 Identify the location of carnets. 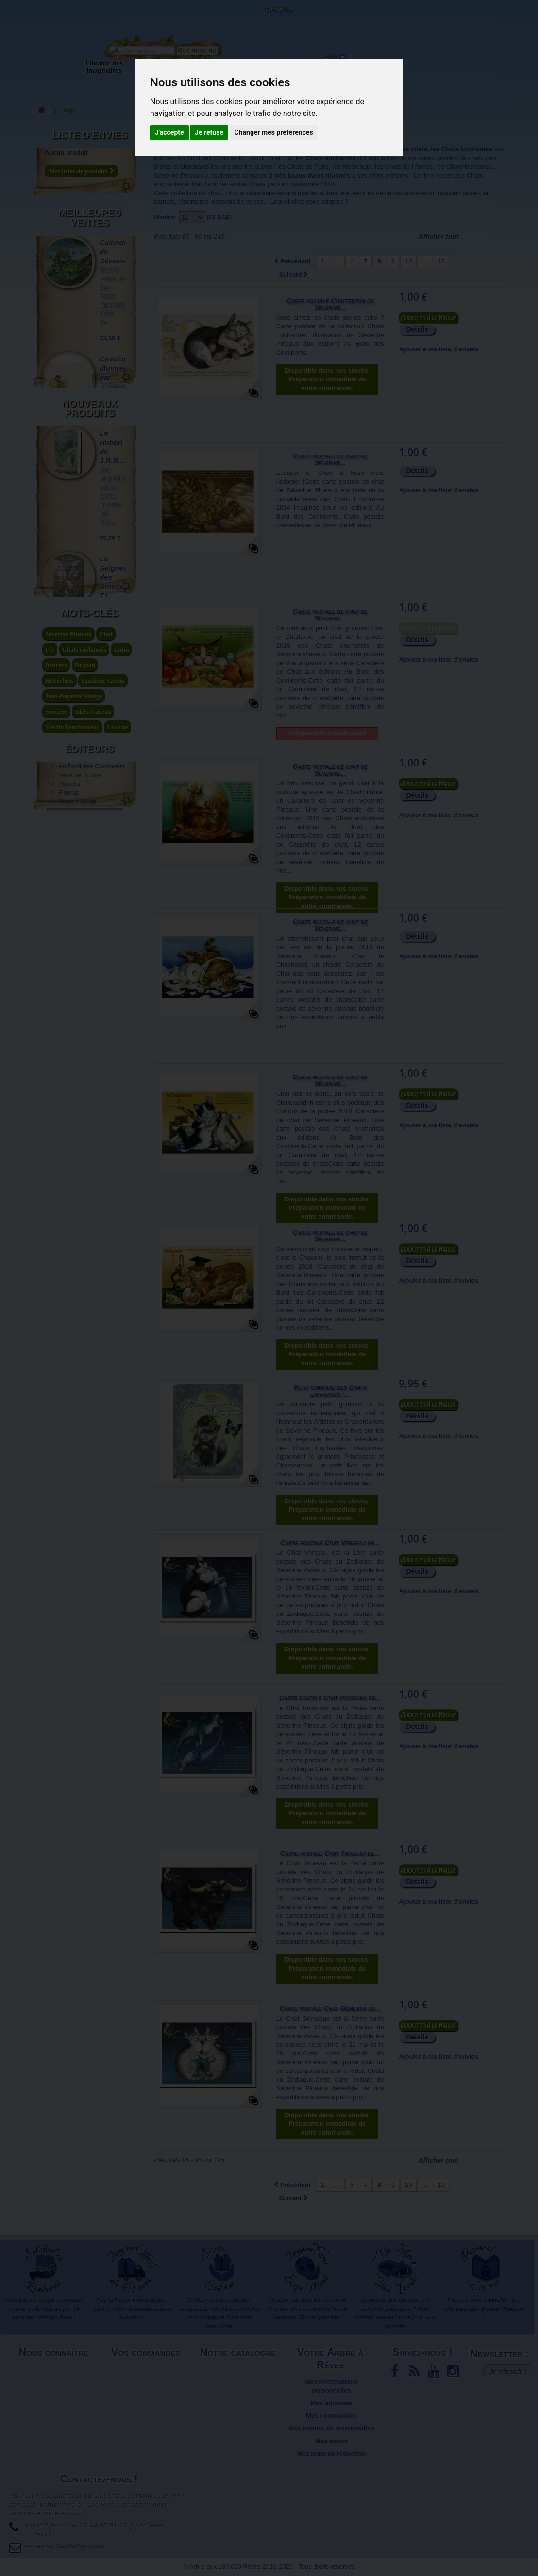
(164, 201).